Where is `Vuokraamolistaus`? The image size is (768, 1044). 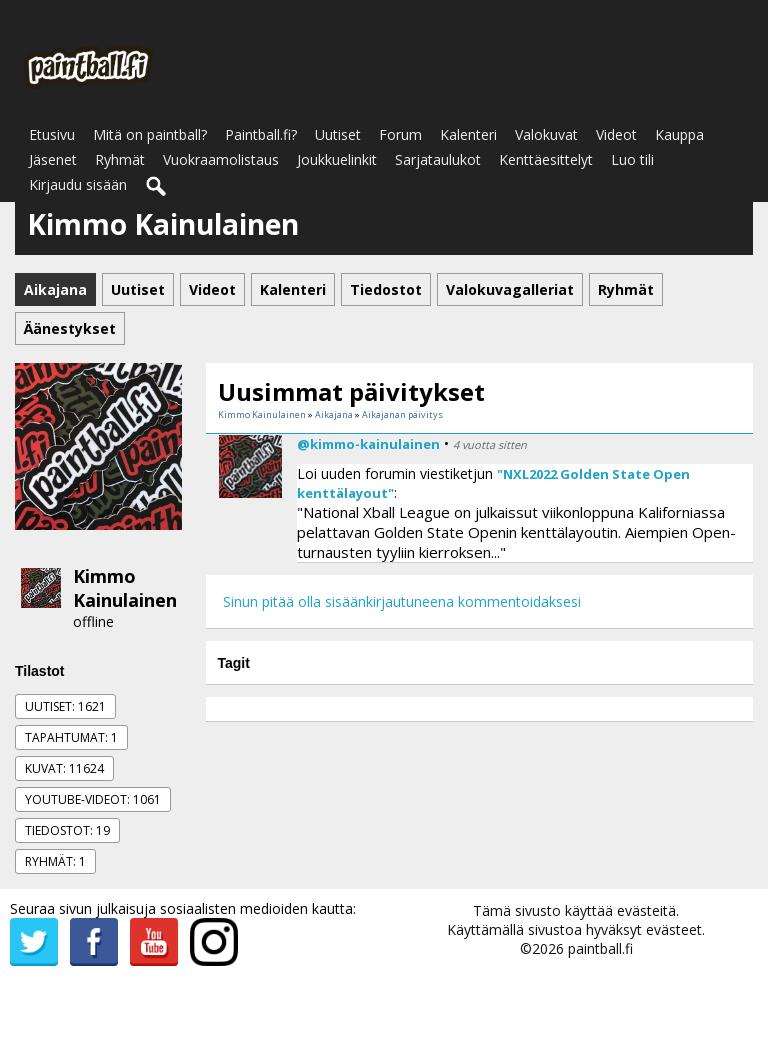 Vuokraamolistaus is located at coordinates (221, 159).